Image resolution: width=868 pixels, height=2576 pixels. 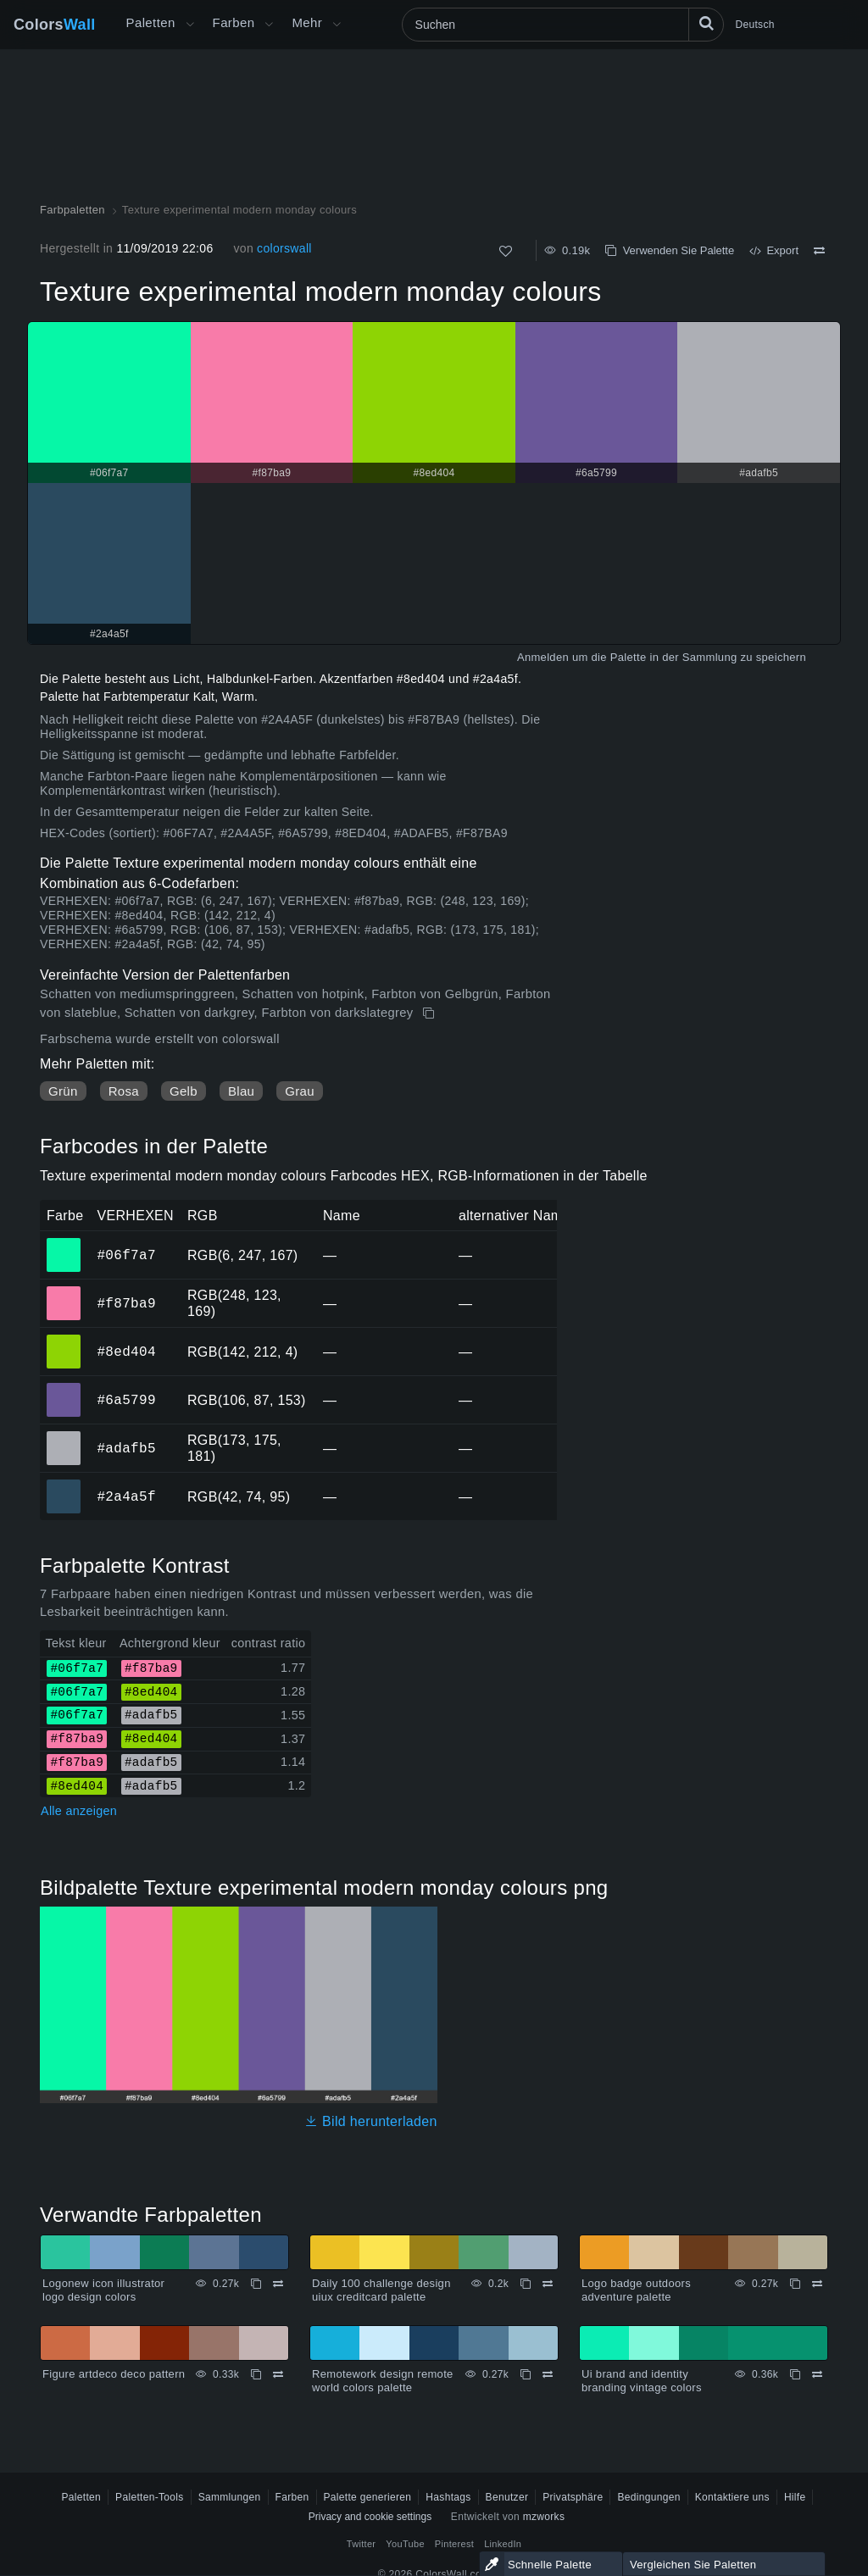 What do you see at coordinates (454, 2544) in the screenshot?
I see `Pinterest` at bounding box center [454, 2544].